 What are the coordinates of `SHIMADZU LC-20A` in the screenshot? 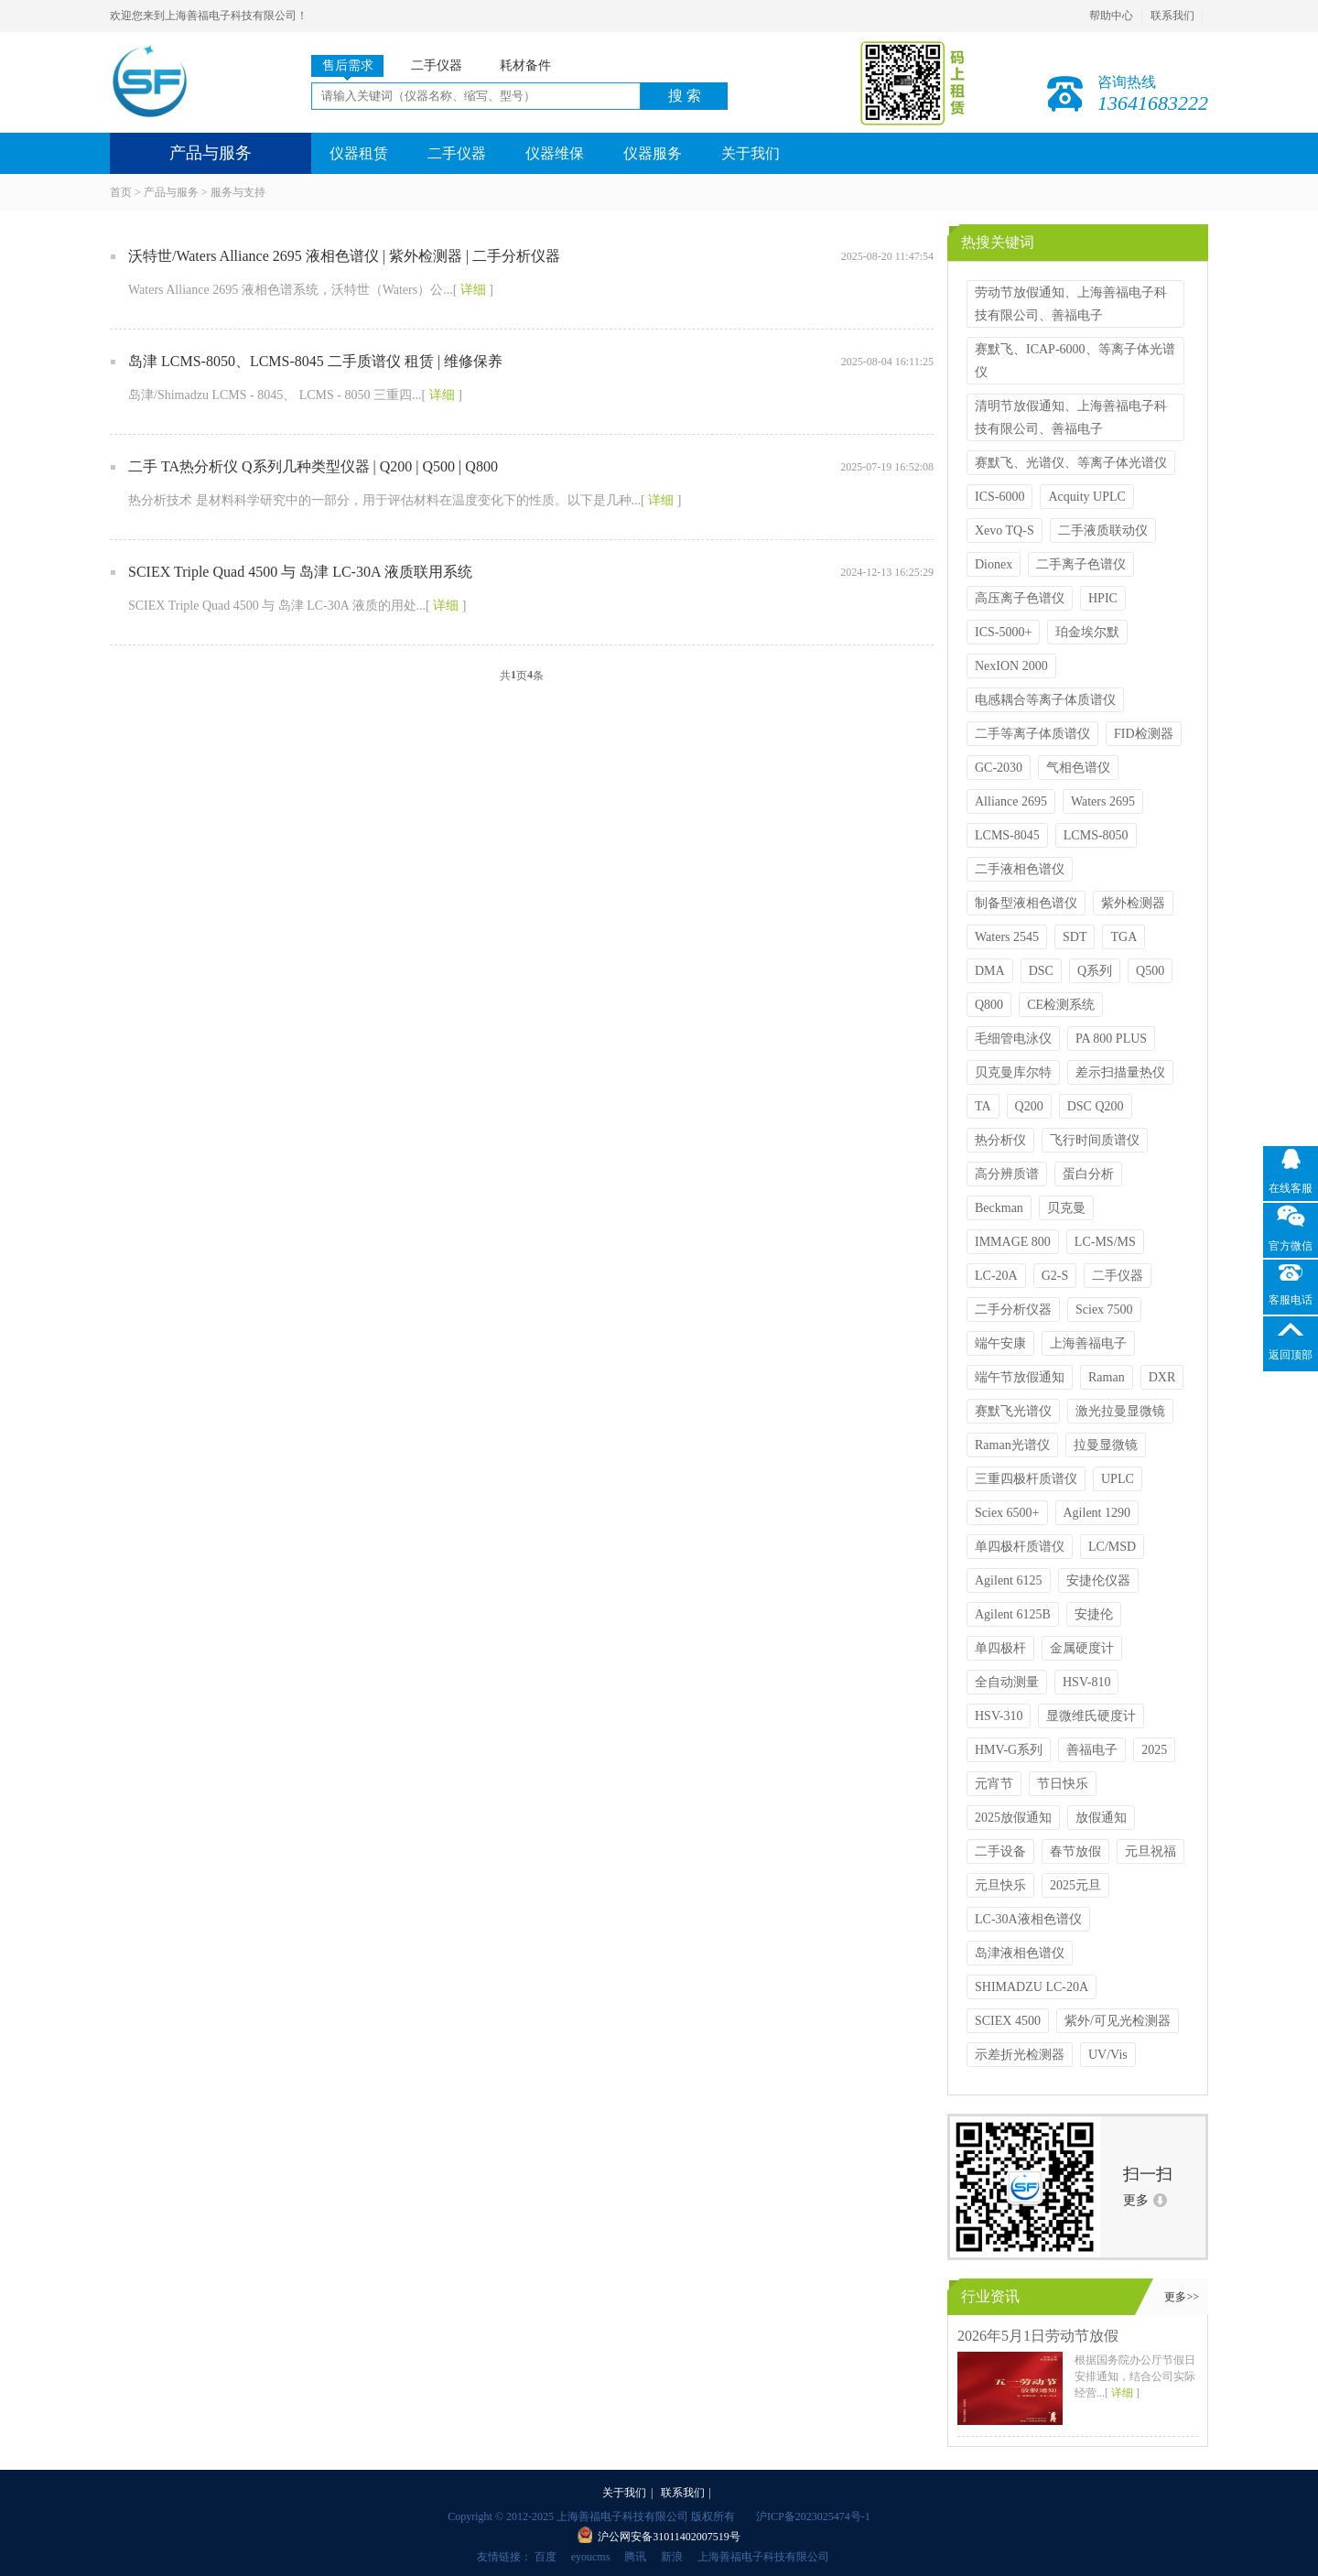 It's located at (1031, 1987).